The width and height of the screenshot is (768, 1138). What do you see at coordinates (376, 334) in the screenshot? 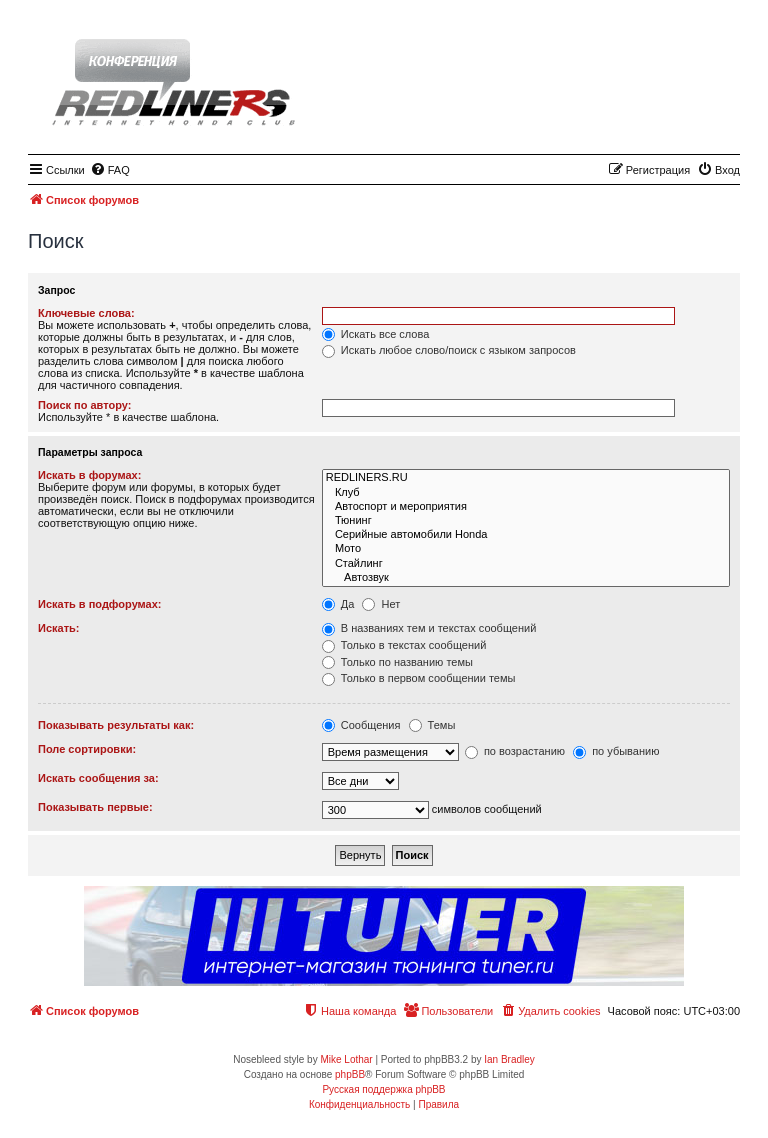
I see `Искать все слова` at bounding box center [376, 334].